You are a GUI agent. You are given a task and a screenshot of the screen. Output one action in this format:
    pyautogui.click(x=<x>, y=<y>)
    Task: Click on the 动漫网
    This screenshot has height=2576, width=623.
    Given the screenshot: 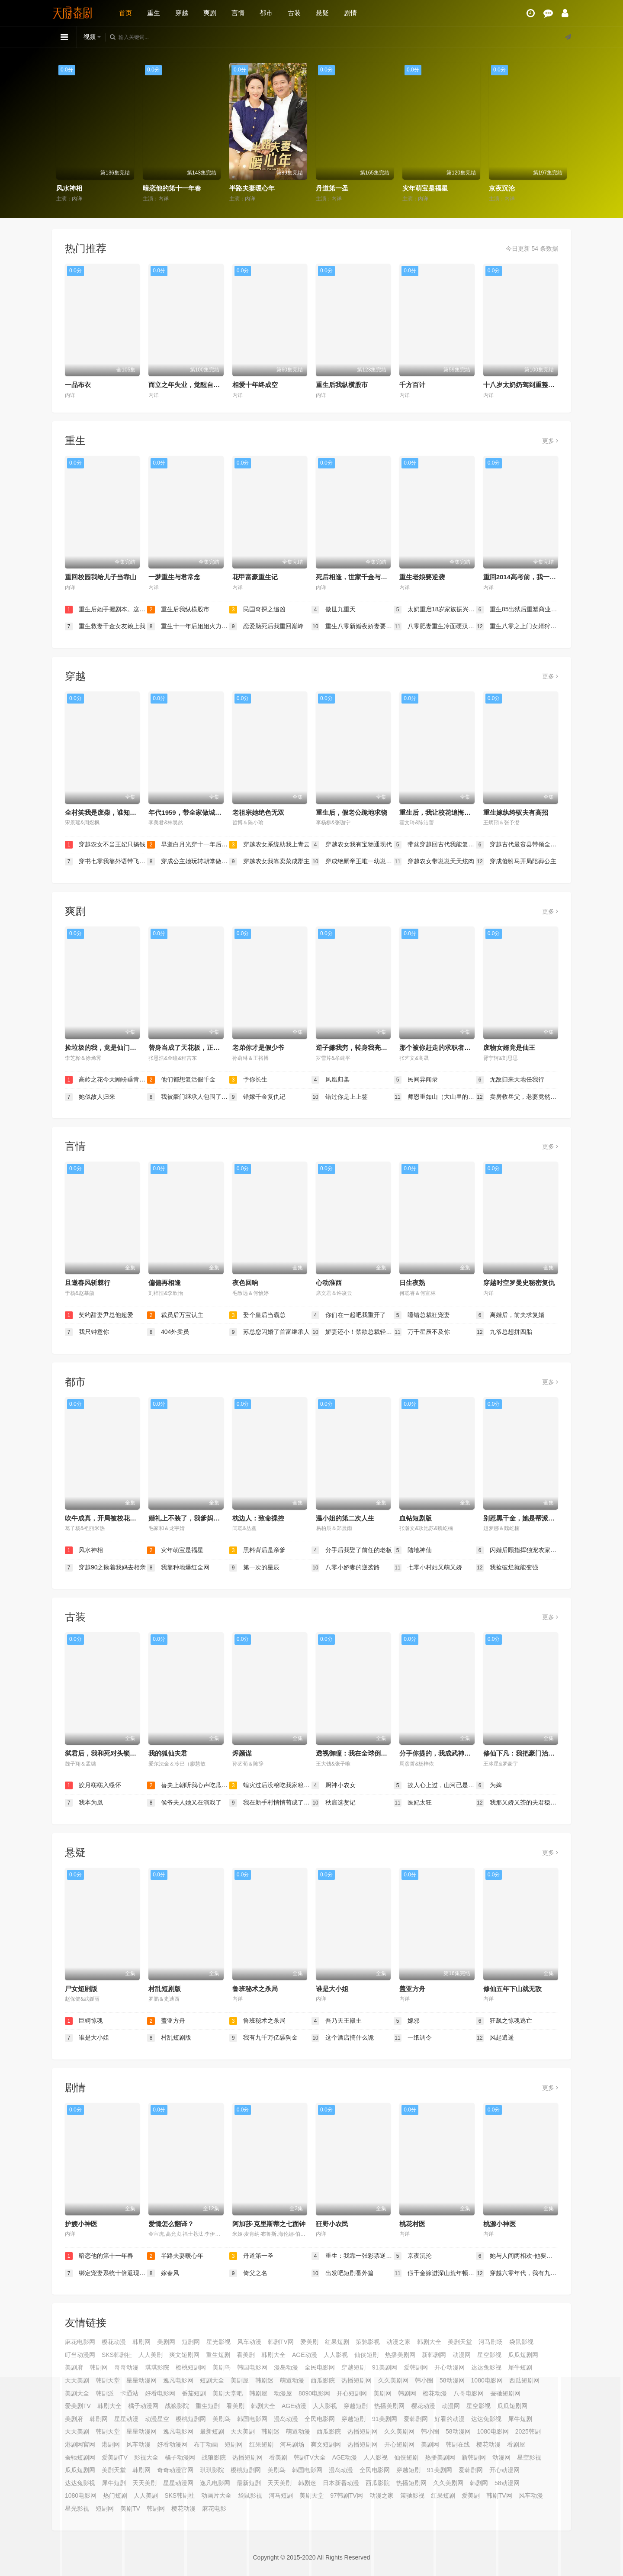 What is the action you would take?
    pyautogui.click(x=462, y=2354)
    